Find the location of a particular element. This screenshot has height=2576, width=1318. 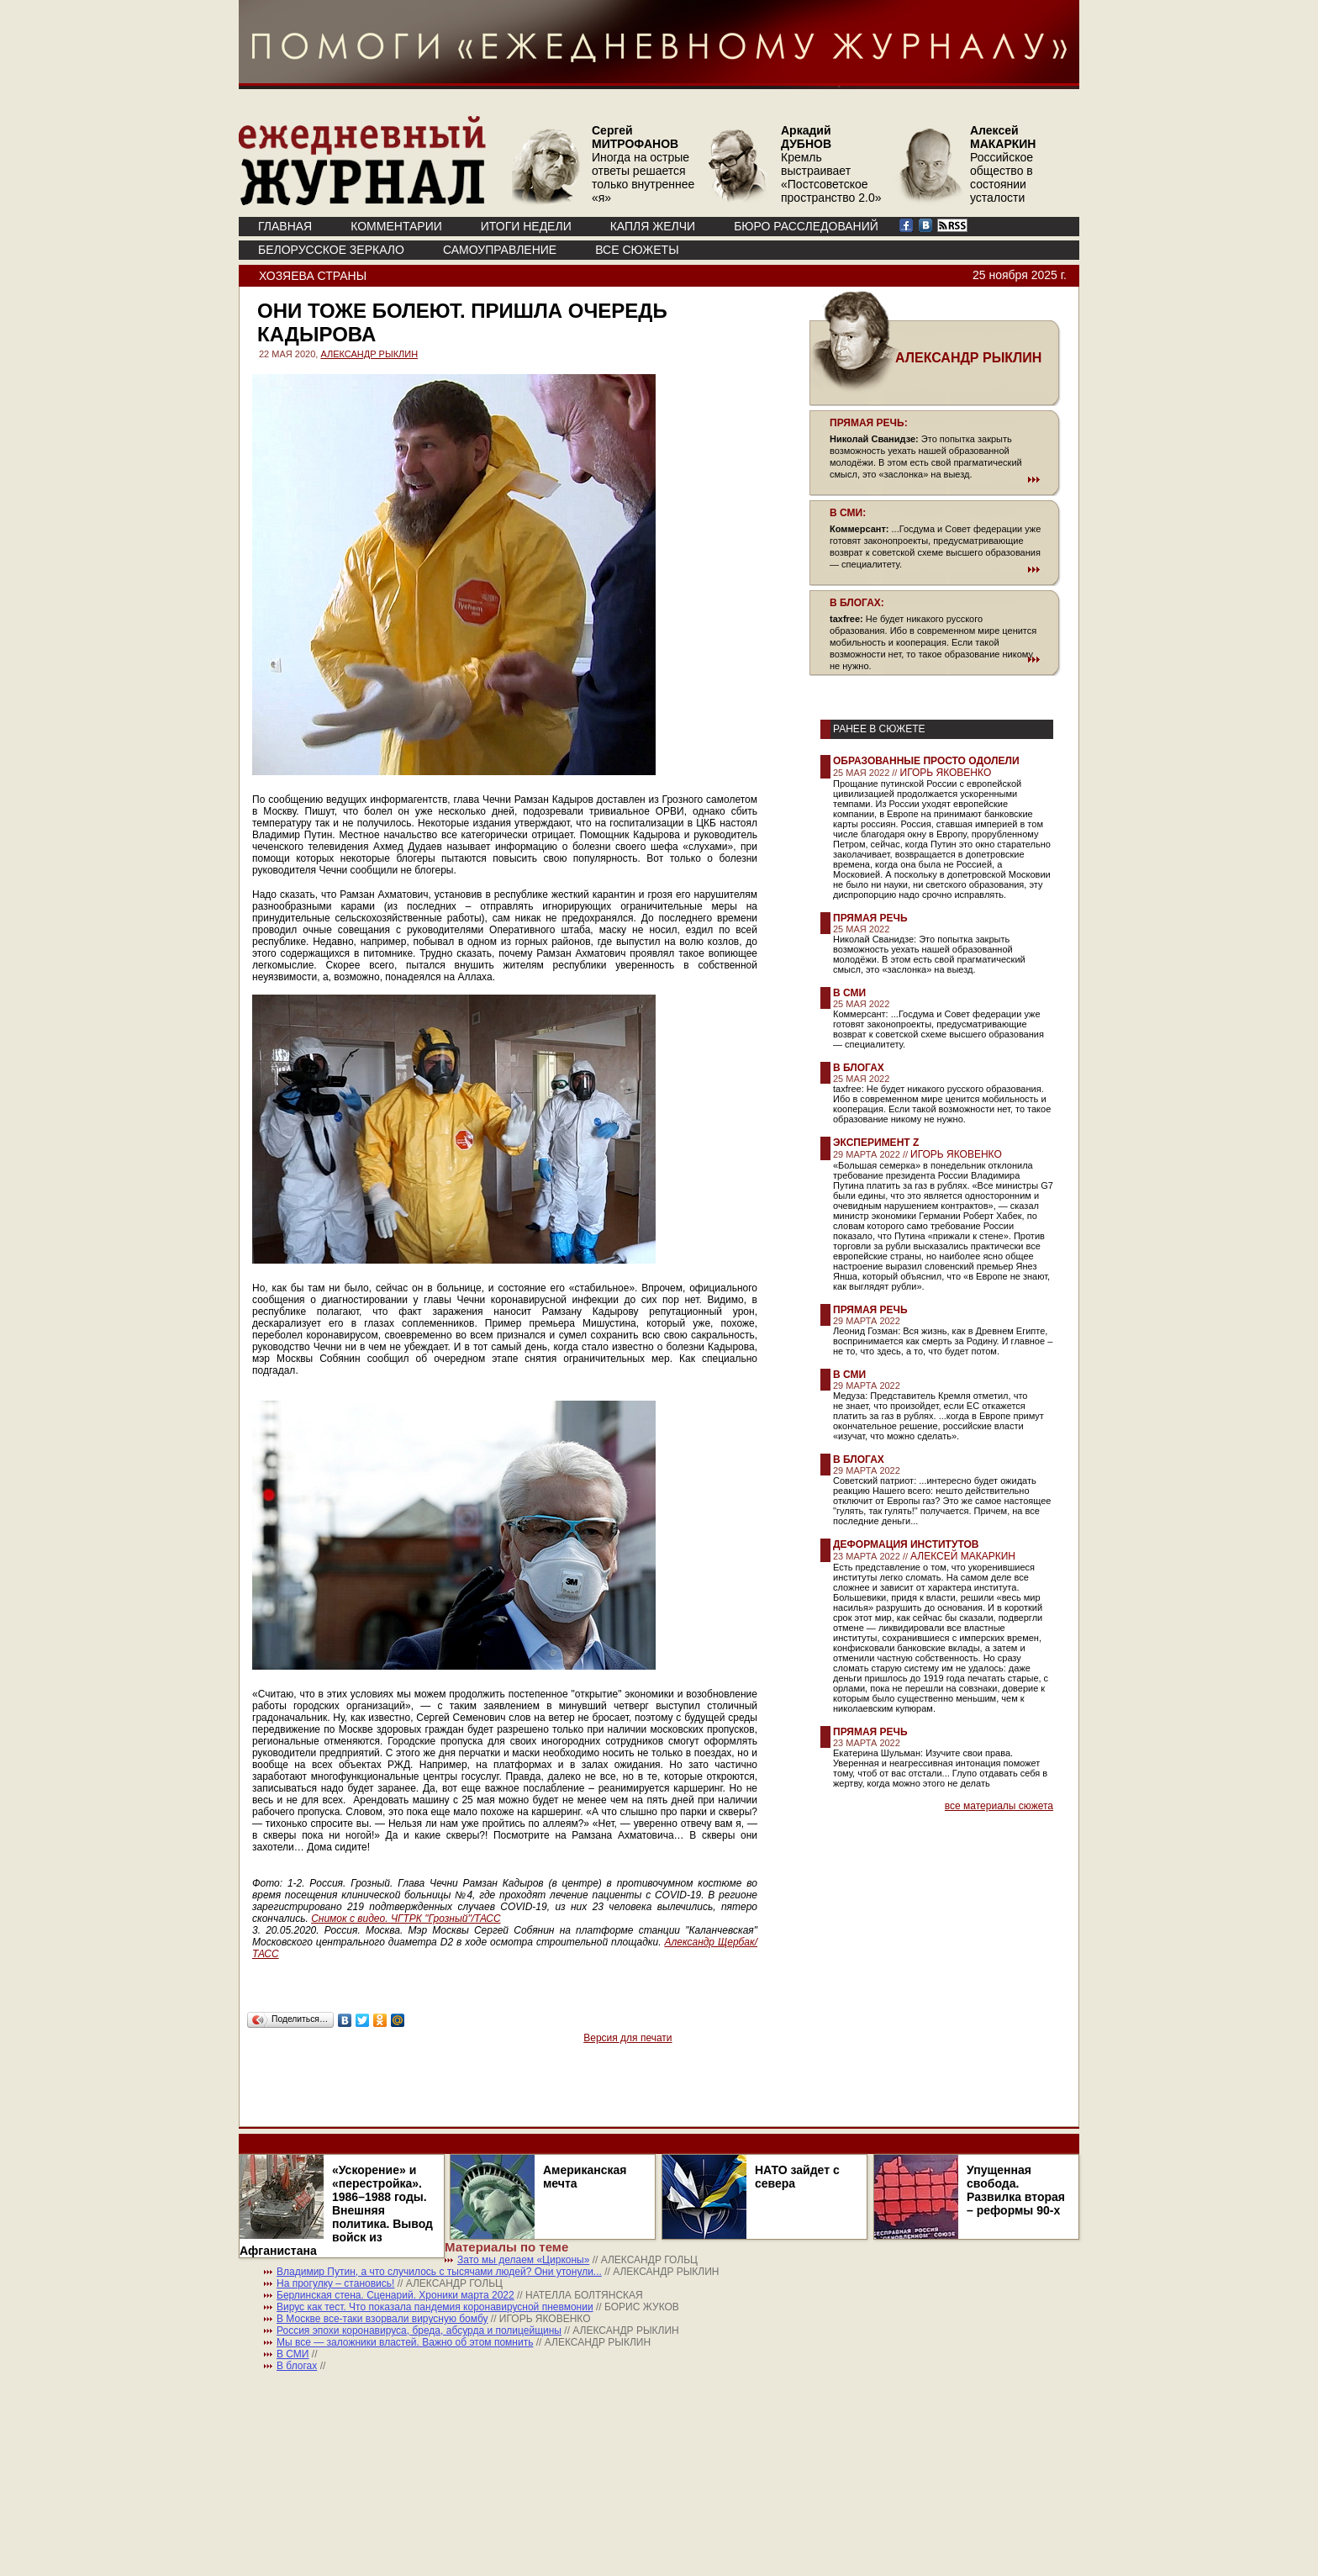

ГЛАВНАЯ is located at coordinates (285, 226).